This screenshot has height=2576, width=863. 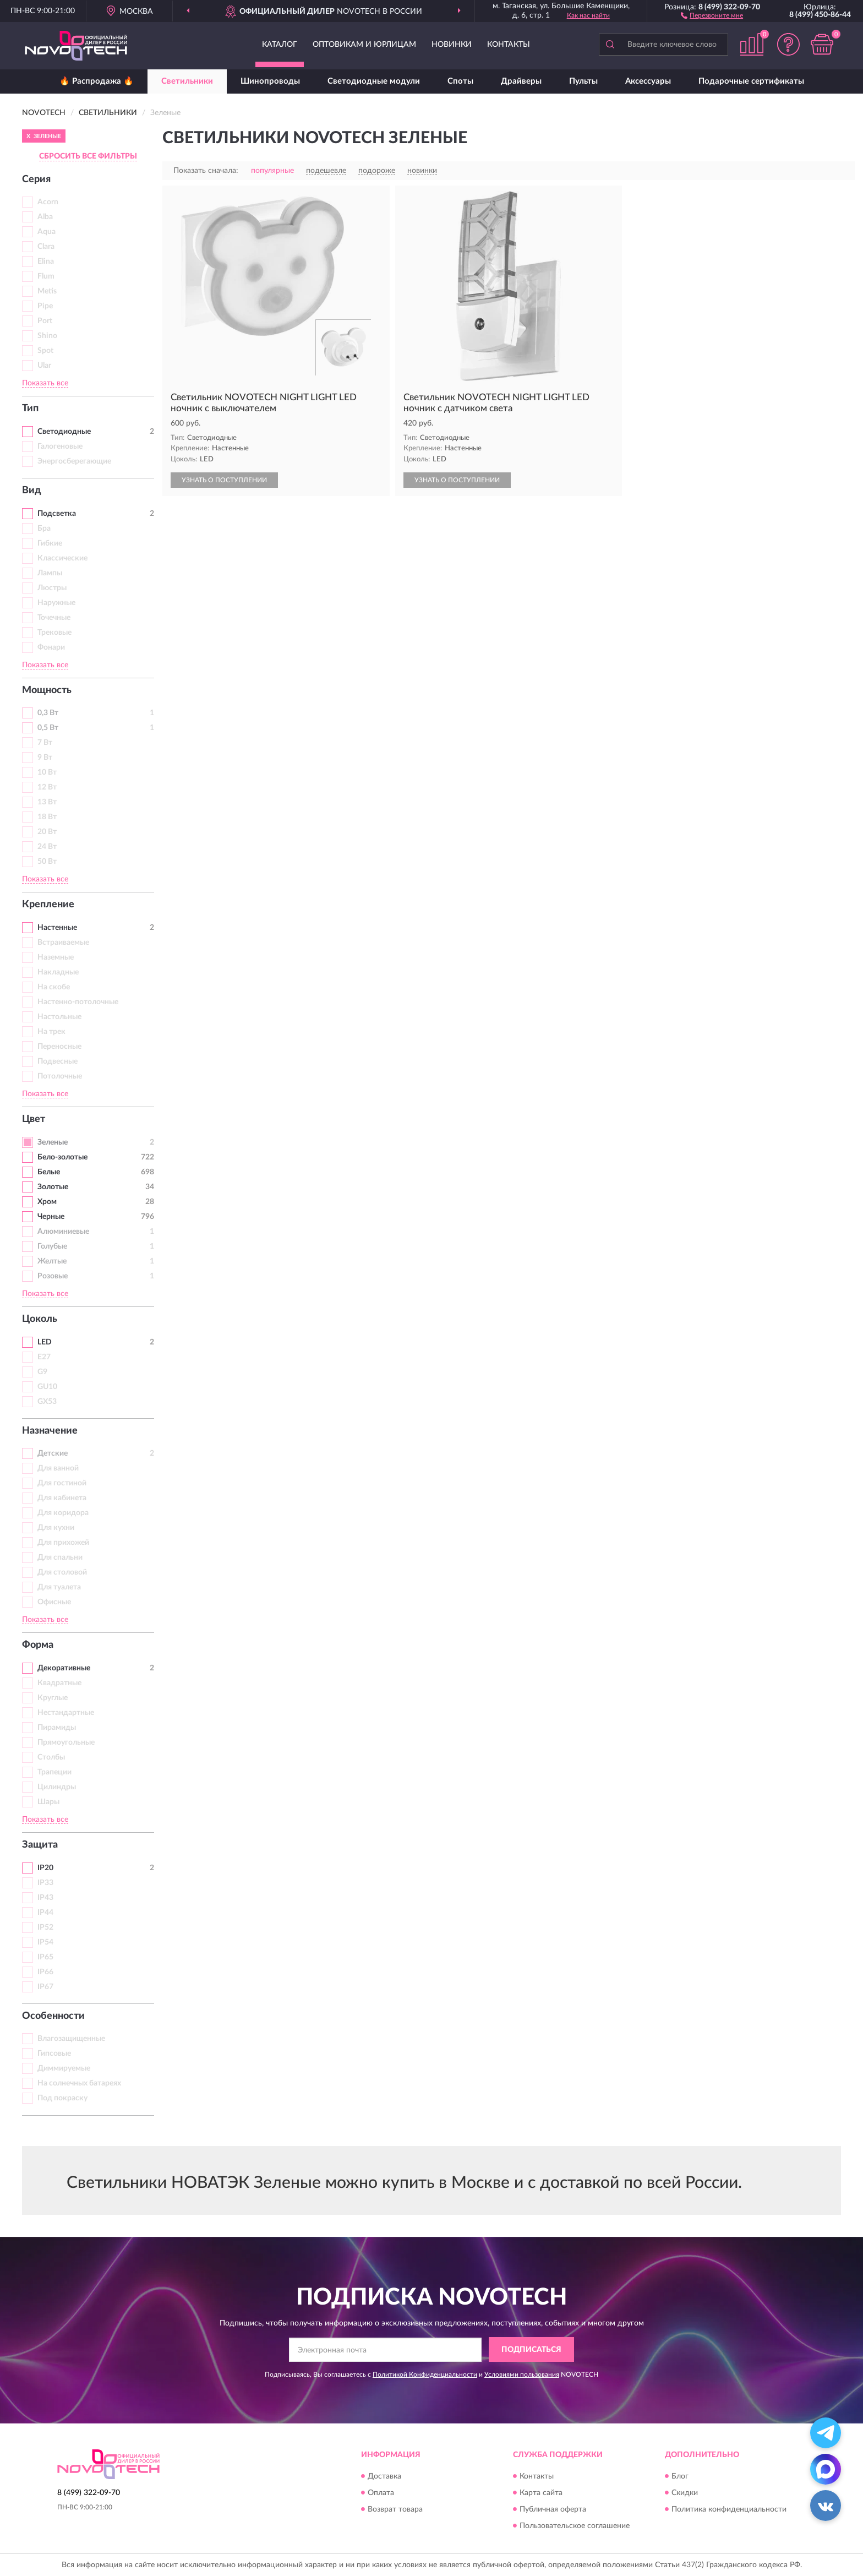 What do you see at coordinates (583, 81) in the screenshot?
I see `Пульты` at bounding box center [583, 81].